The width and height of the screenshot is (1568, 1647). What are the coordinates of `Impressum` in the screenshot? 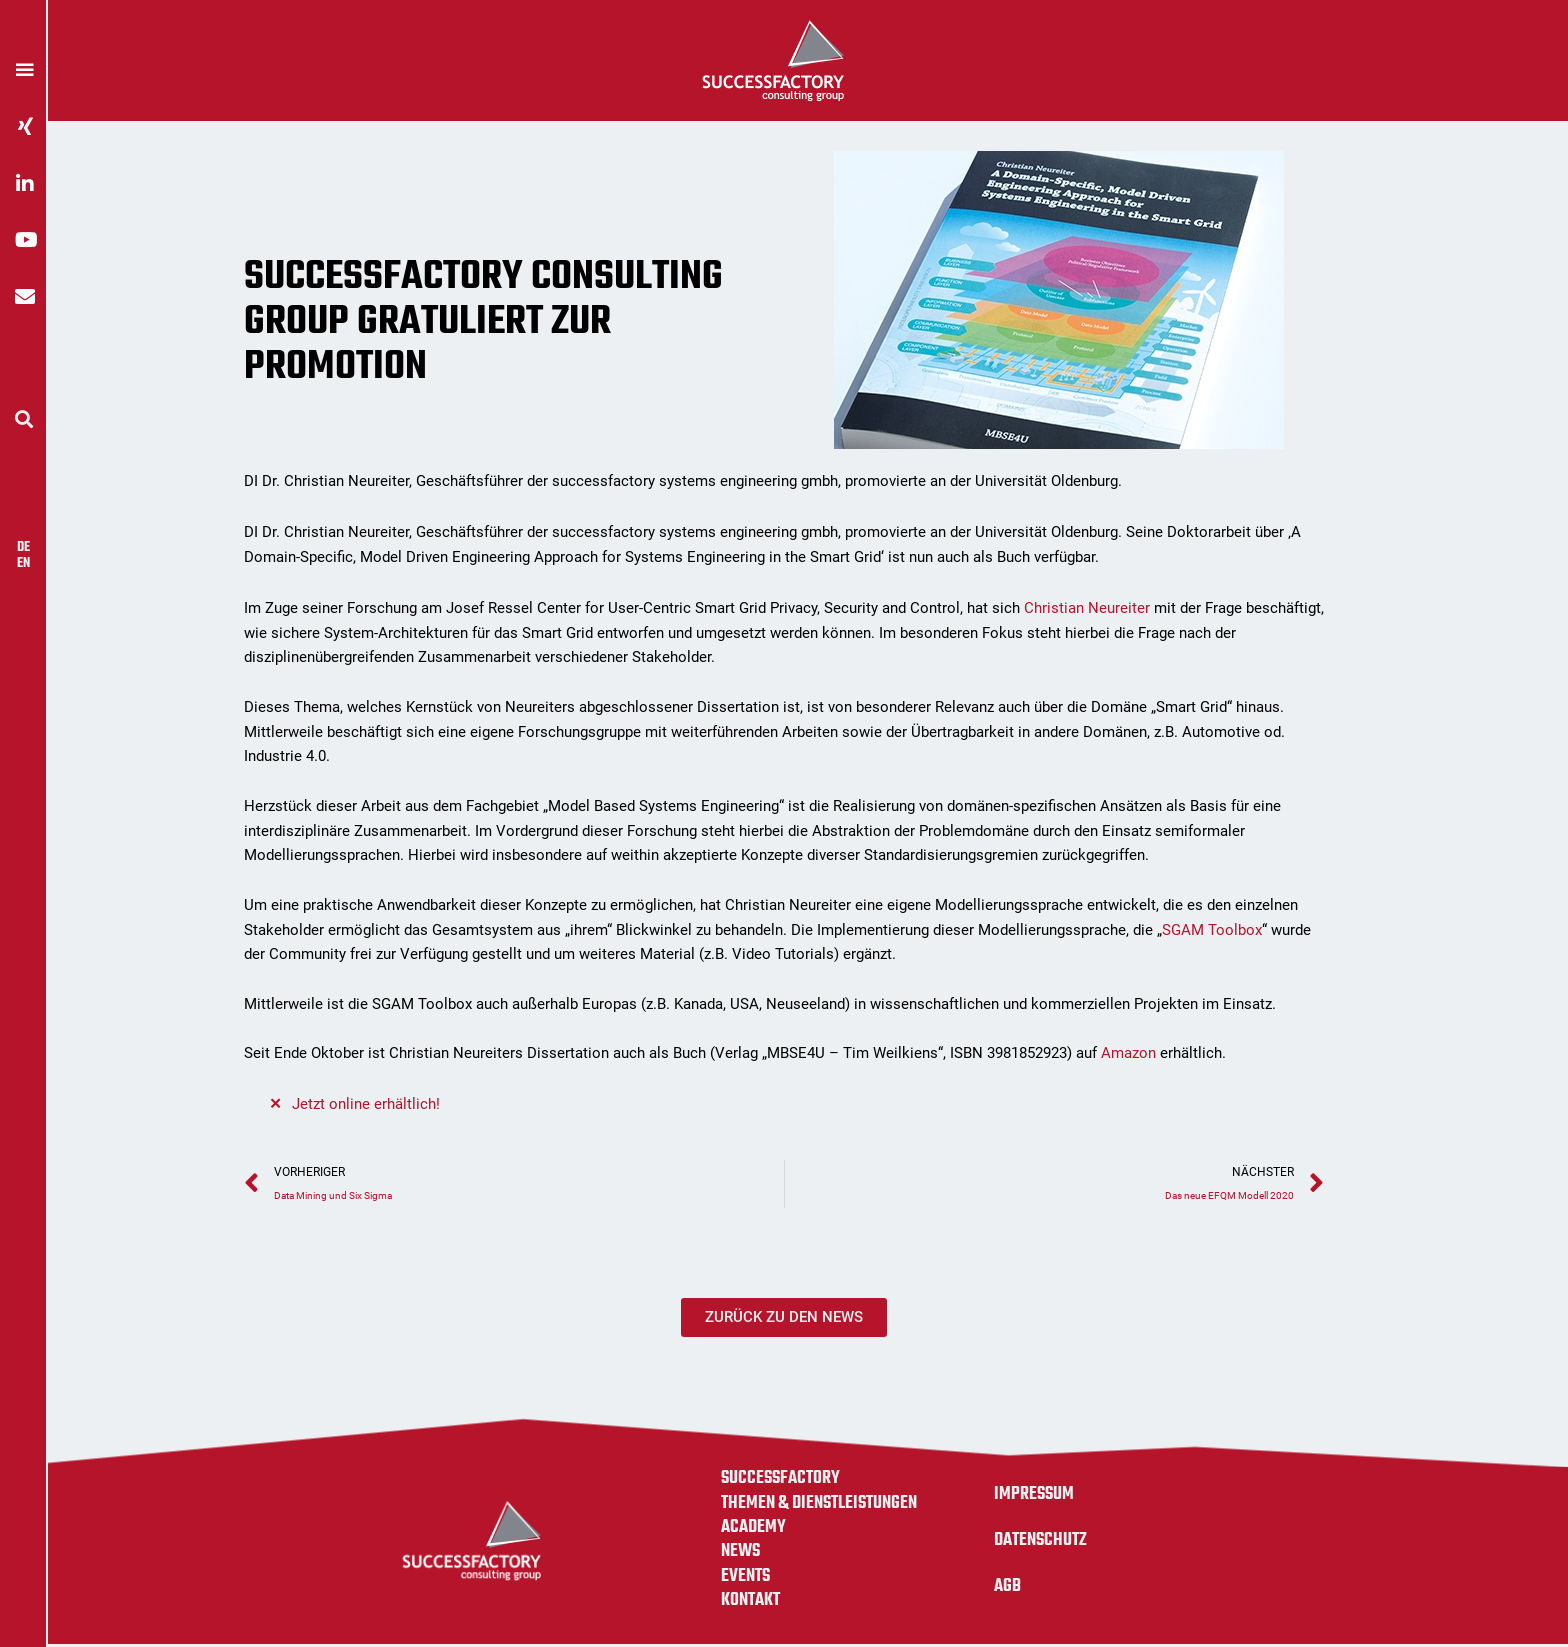 It's located at (1035, 1496).